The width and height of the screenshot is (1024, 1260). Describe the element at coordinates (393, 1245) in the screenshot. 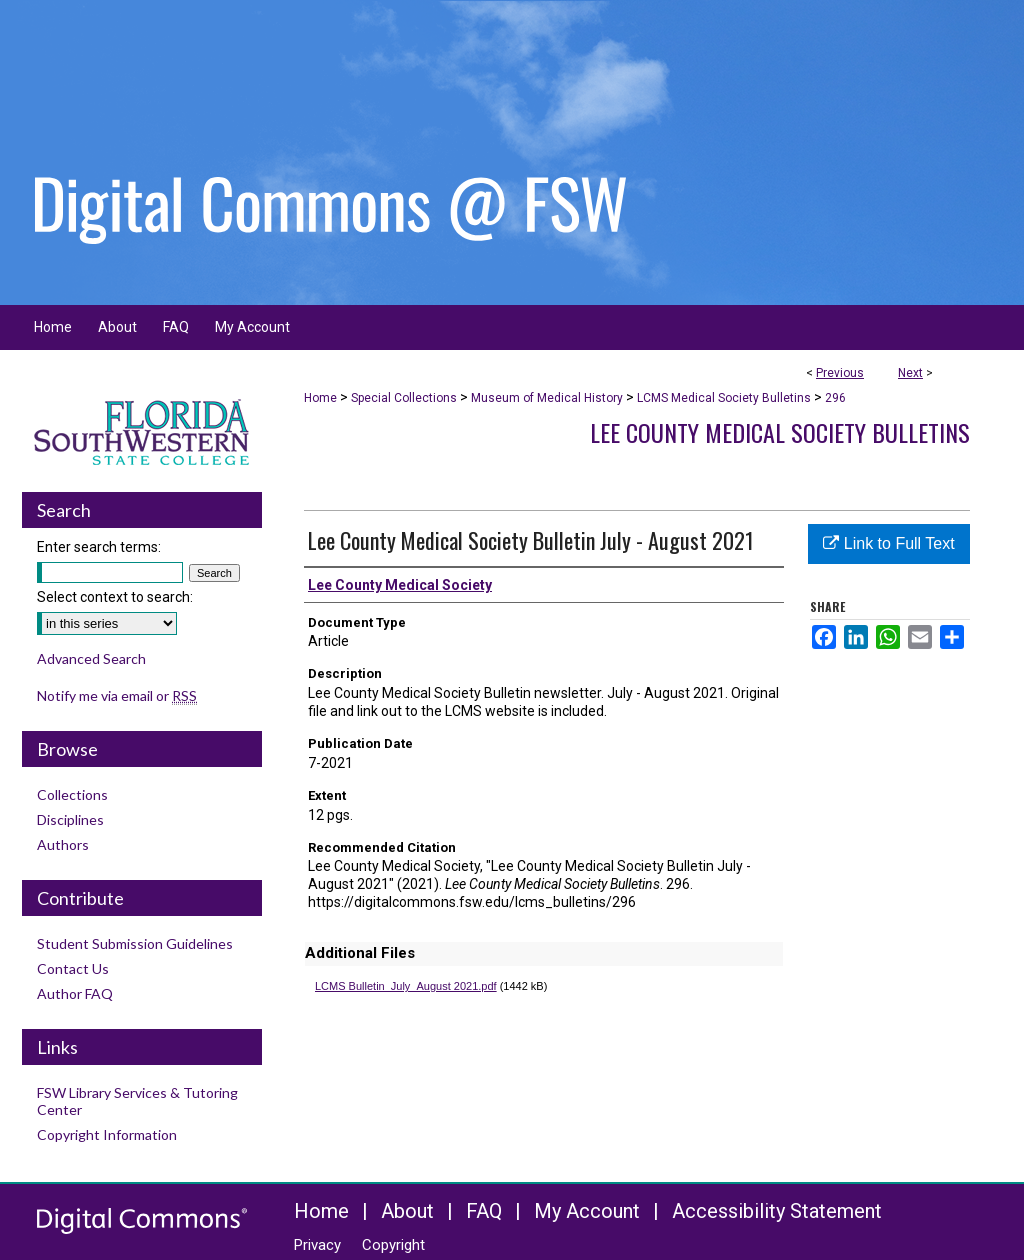

I see `Copyright` at that location.